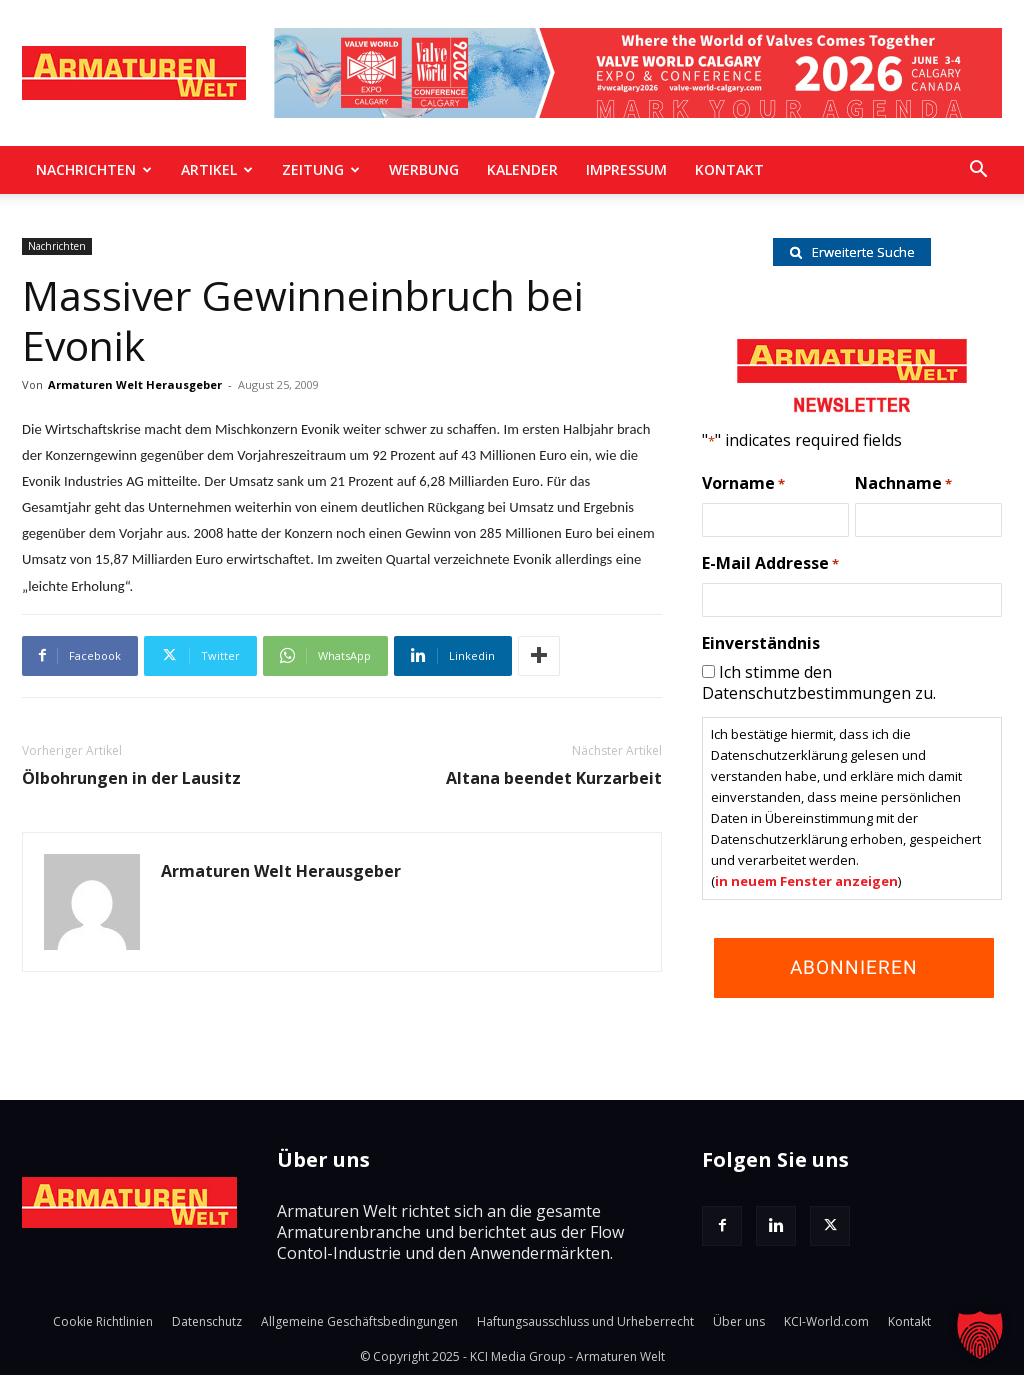  What do you see at coordinates (743, 488) in the screenshot?
I see `Vorname` at bounding box center [743, 488].